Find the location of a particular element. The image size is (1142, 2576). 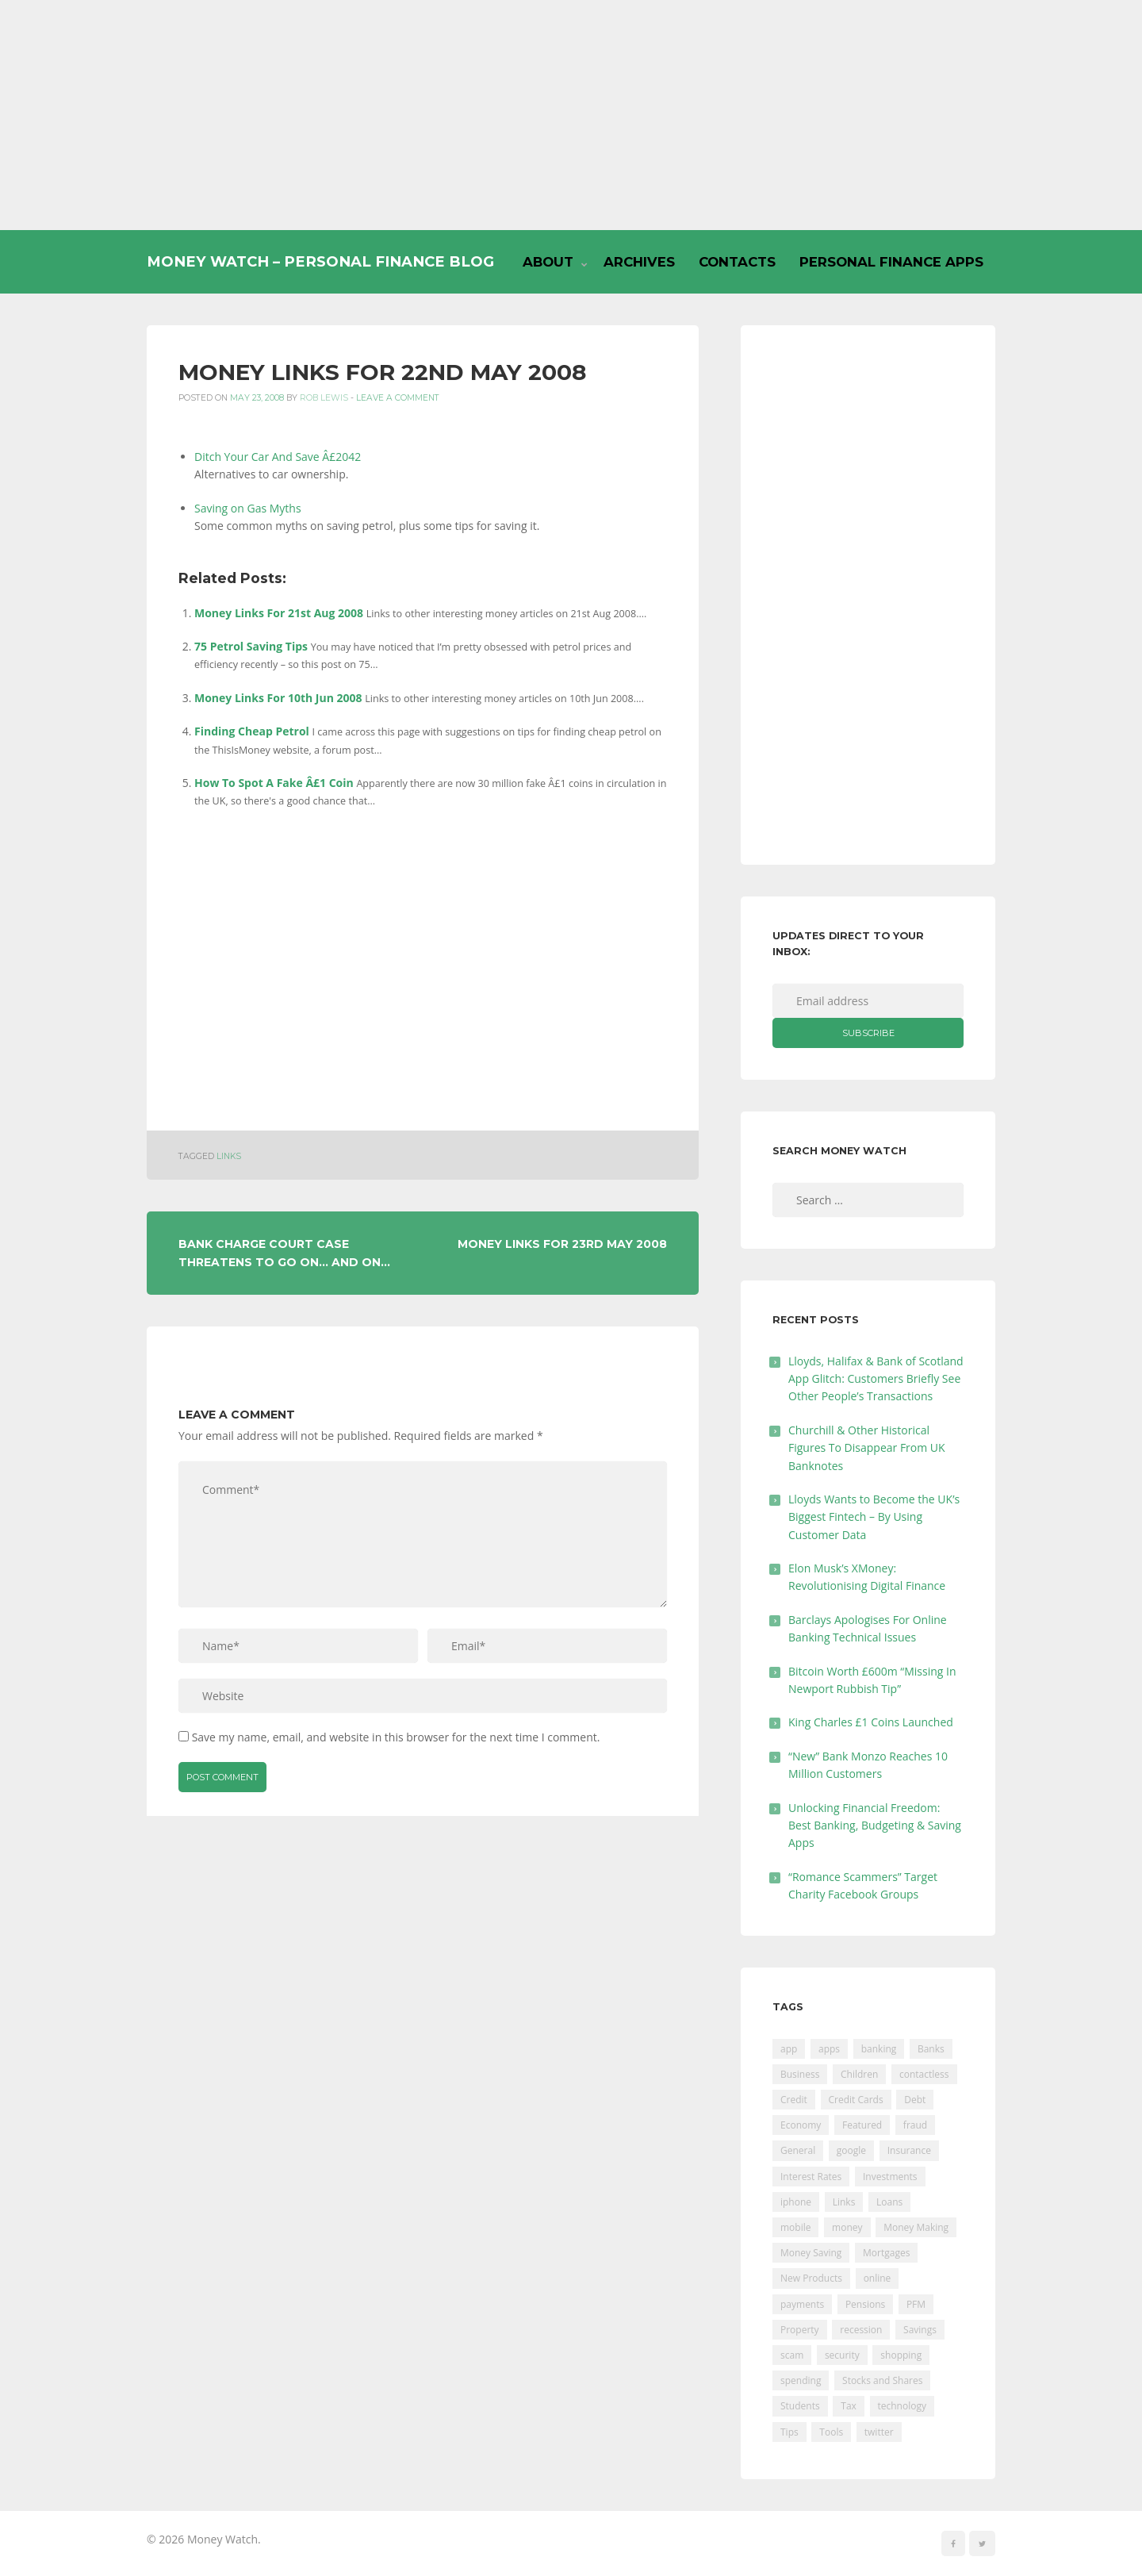

banking [banking (201 items)] is located at coordinates (879, 2049).